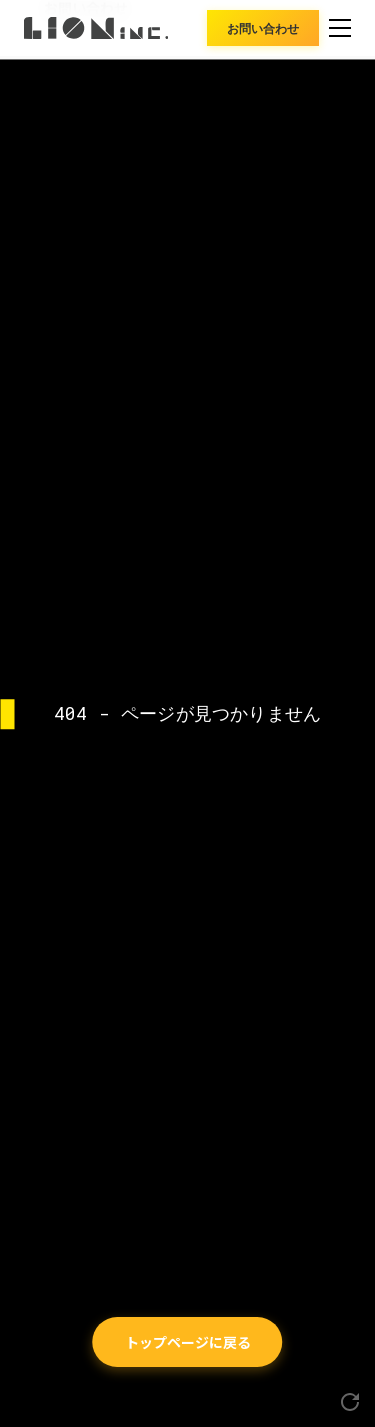 The height and width of the screenshot is (1427, 375). I want to click on お問い合わせ, so click(263, 27).